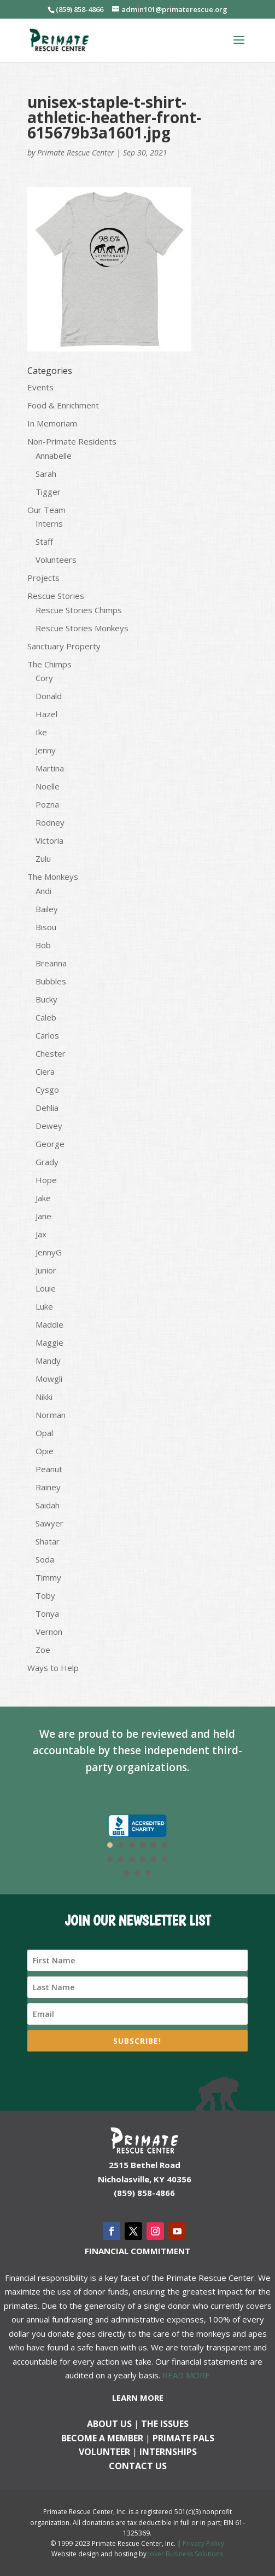  Describe the element at coordinates (50, 1143) in the screenshot. I see `George` at that location.